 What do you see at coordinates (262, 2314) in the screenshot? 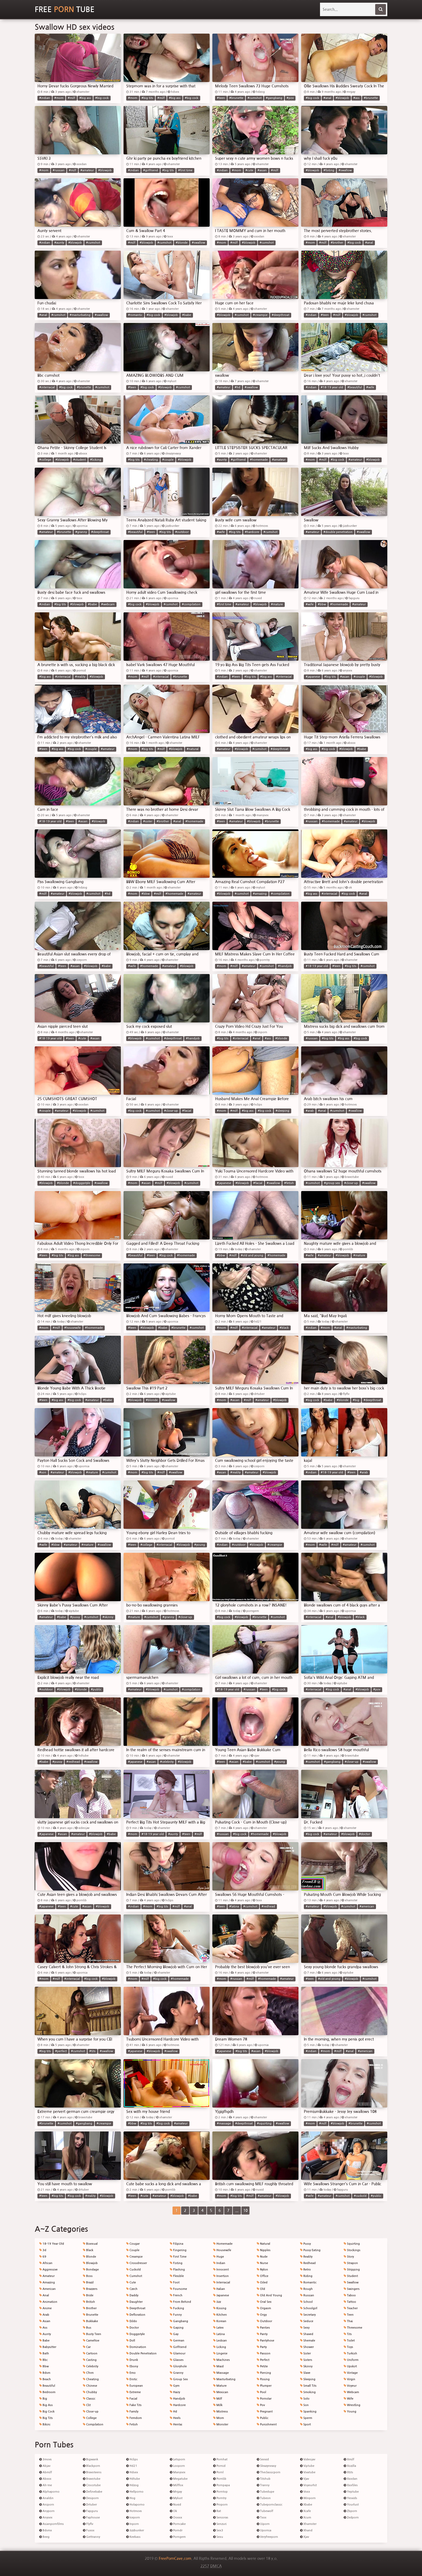
I see `Orgy` at bounding box center [262, 2314].